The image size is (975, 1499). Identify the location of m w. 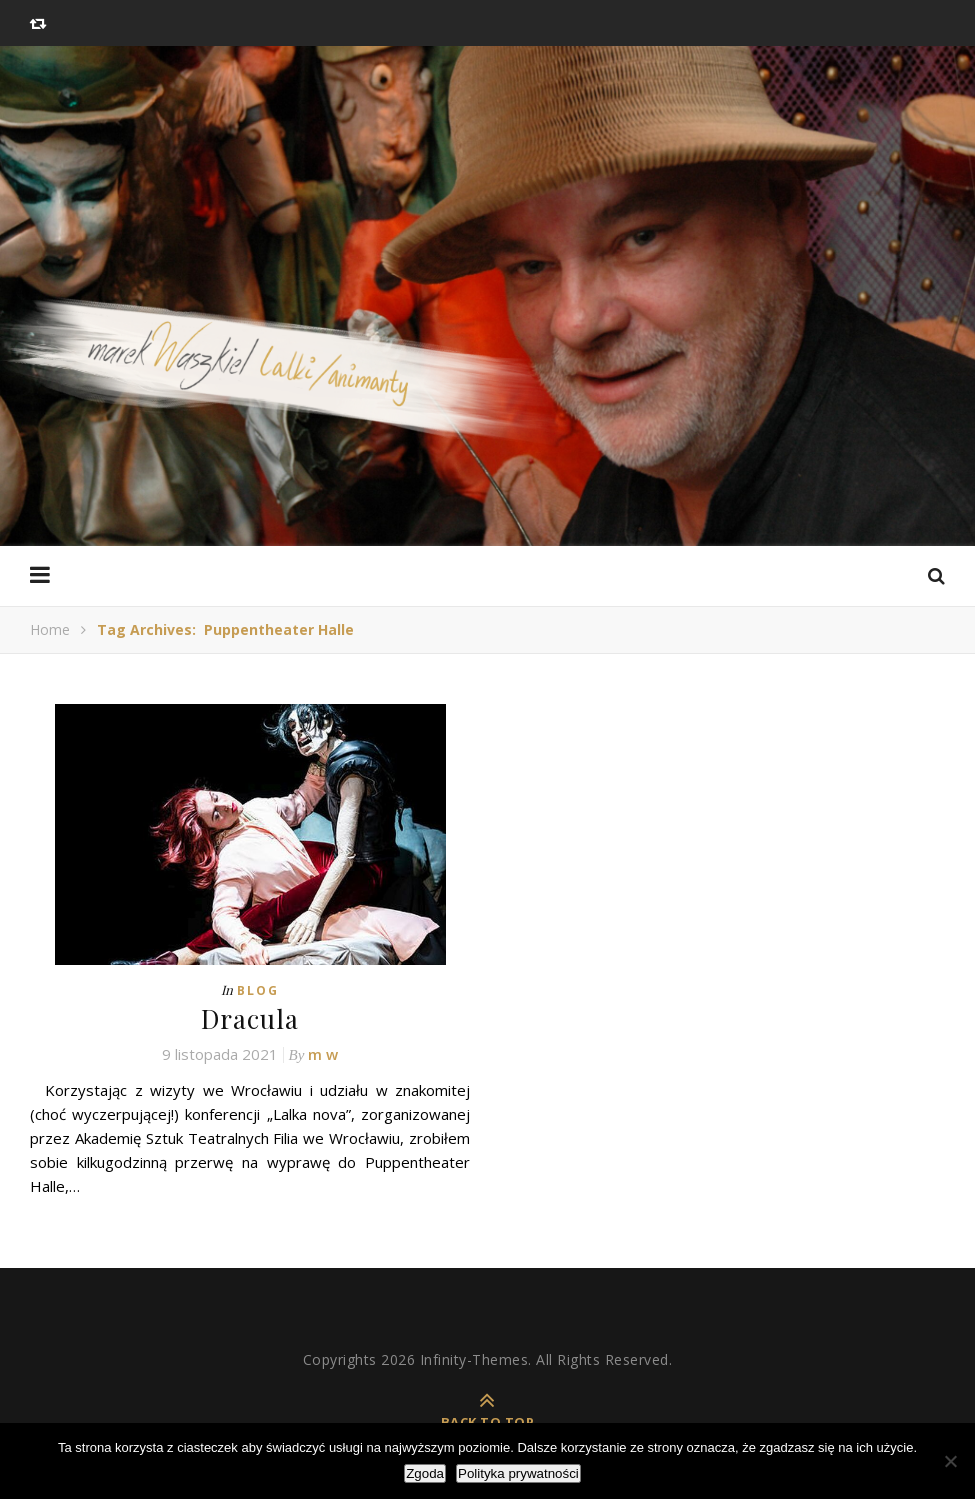
(323, 1054).